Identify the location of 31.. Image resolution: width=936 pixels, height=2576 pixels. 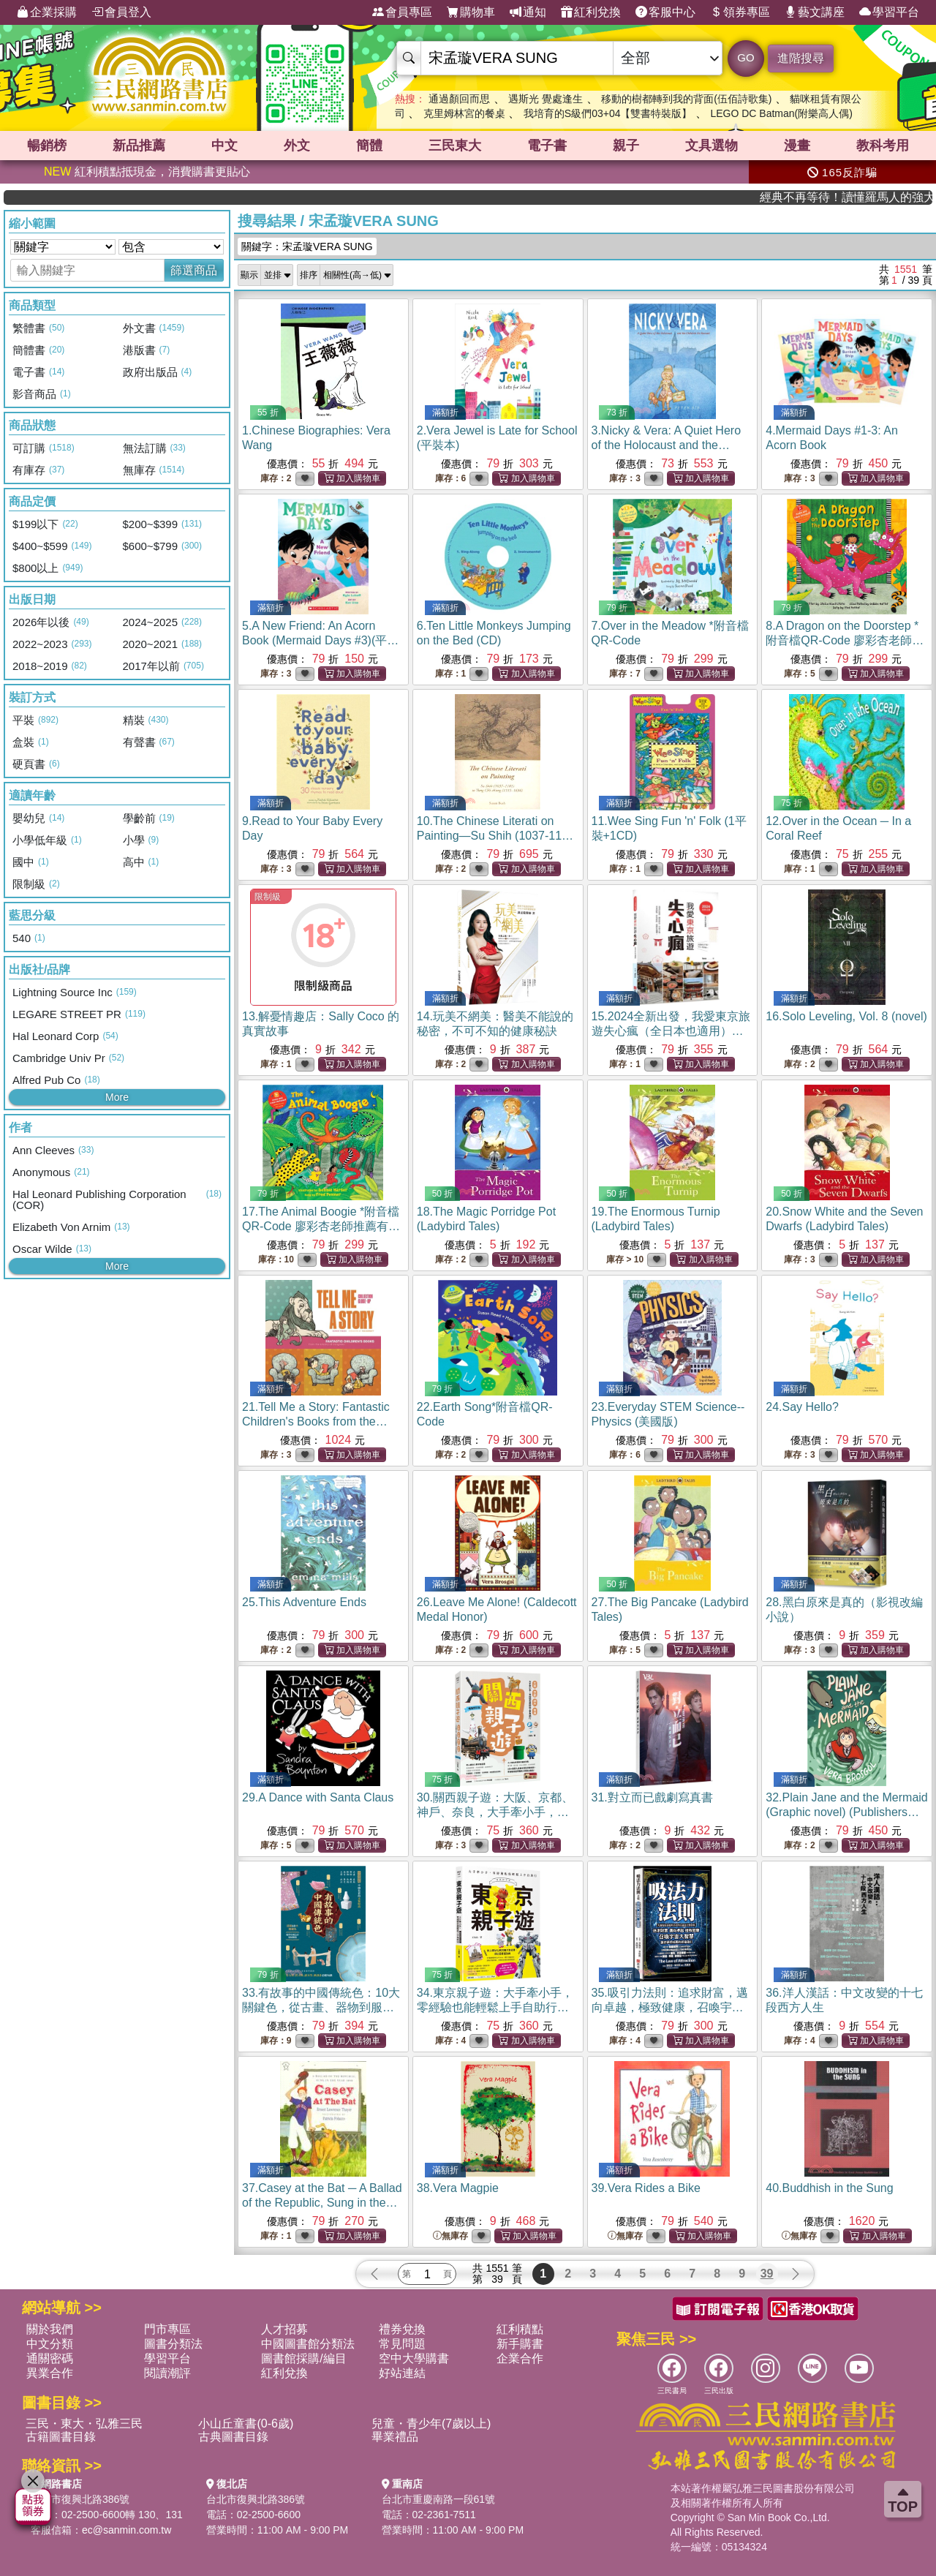
(652, 1797).